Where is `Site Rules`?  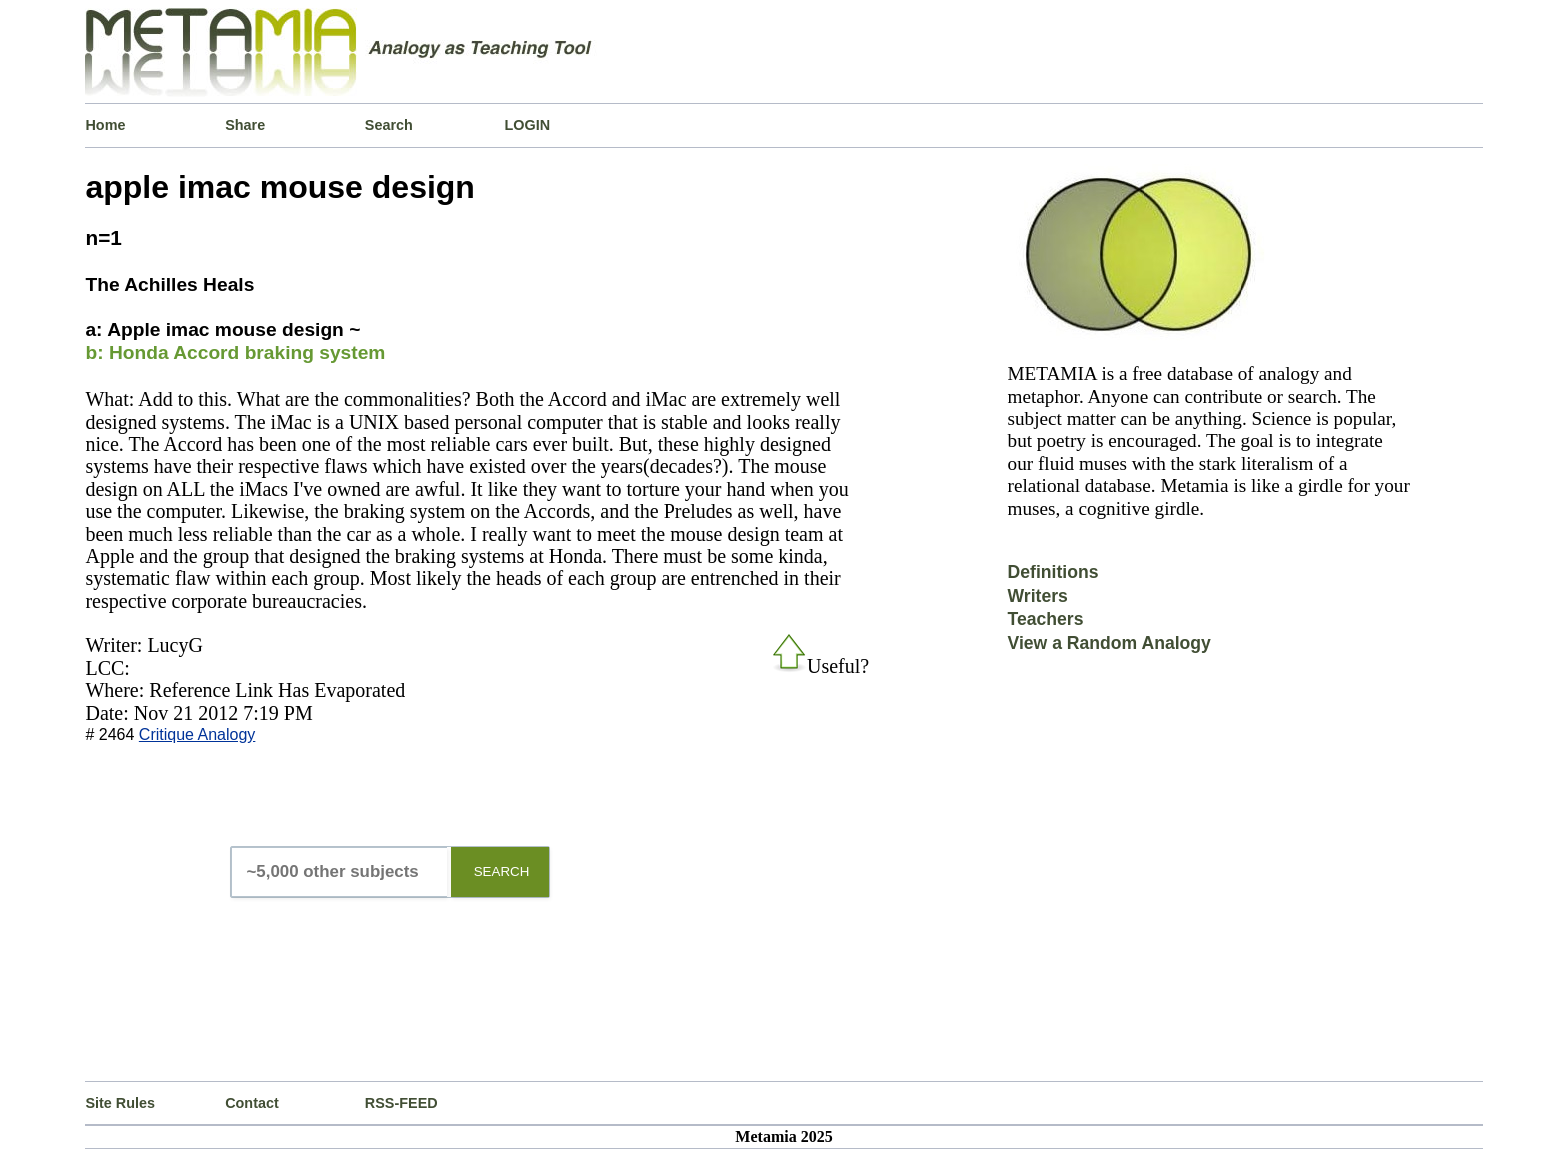 Site Rules is located at coordinates (120, 1103).